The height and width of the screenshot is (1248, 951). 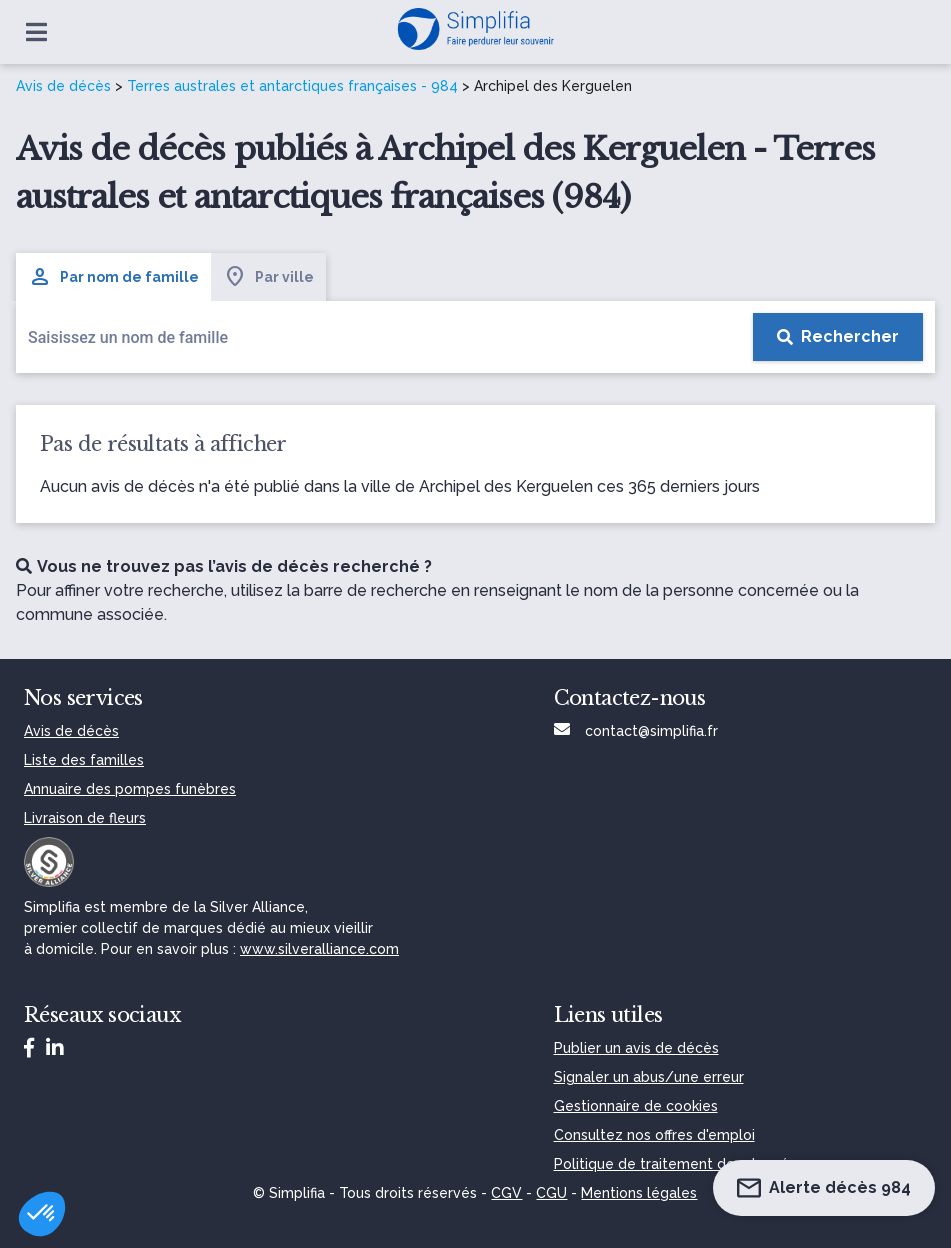 What do you see at coordinates (506, 1193) in the screenshot?
I see `CGV` at bounding box center [506, 1193].